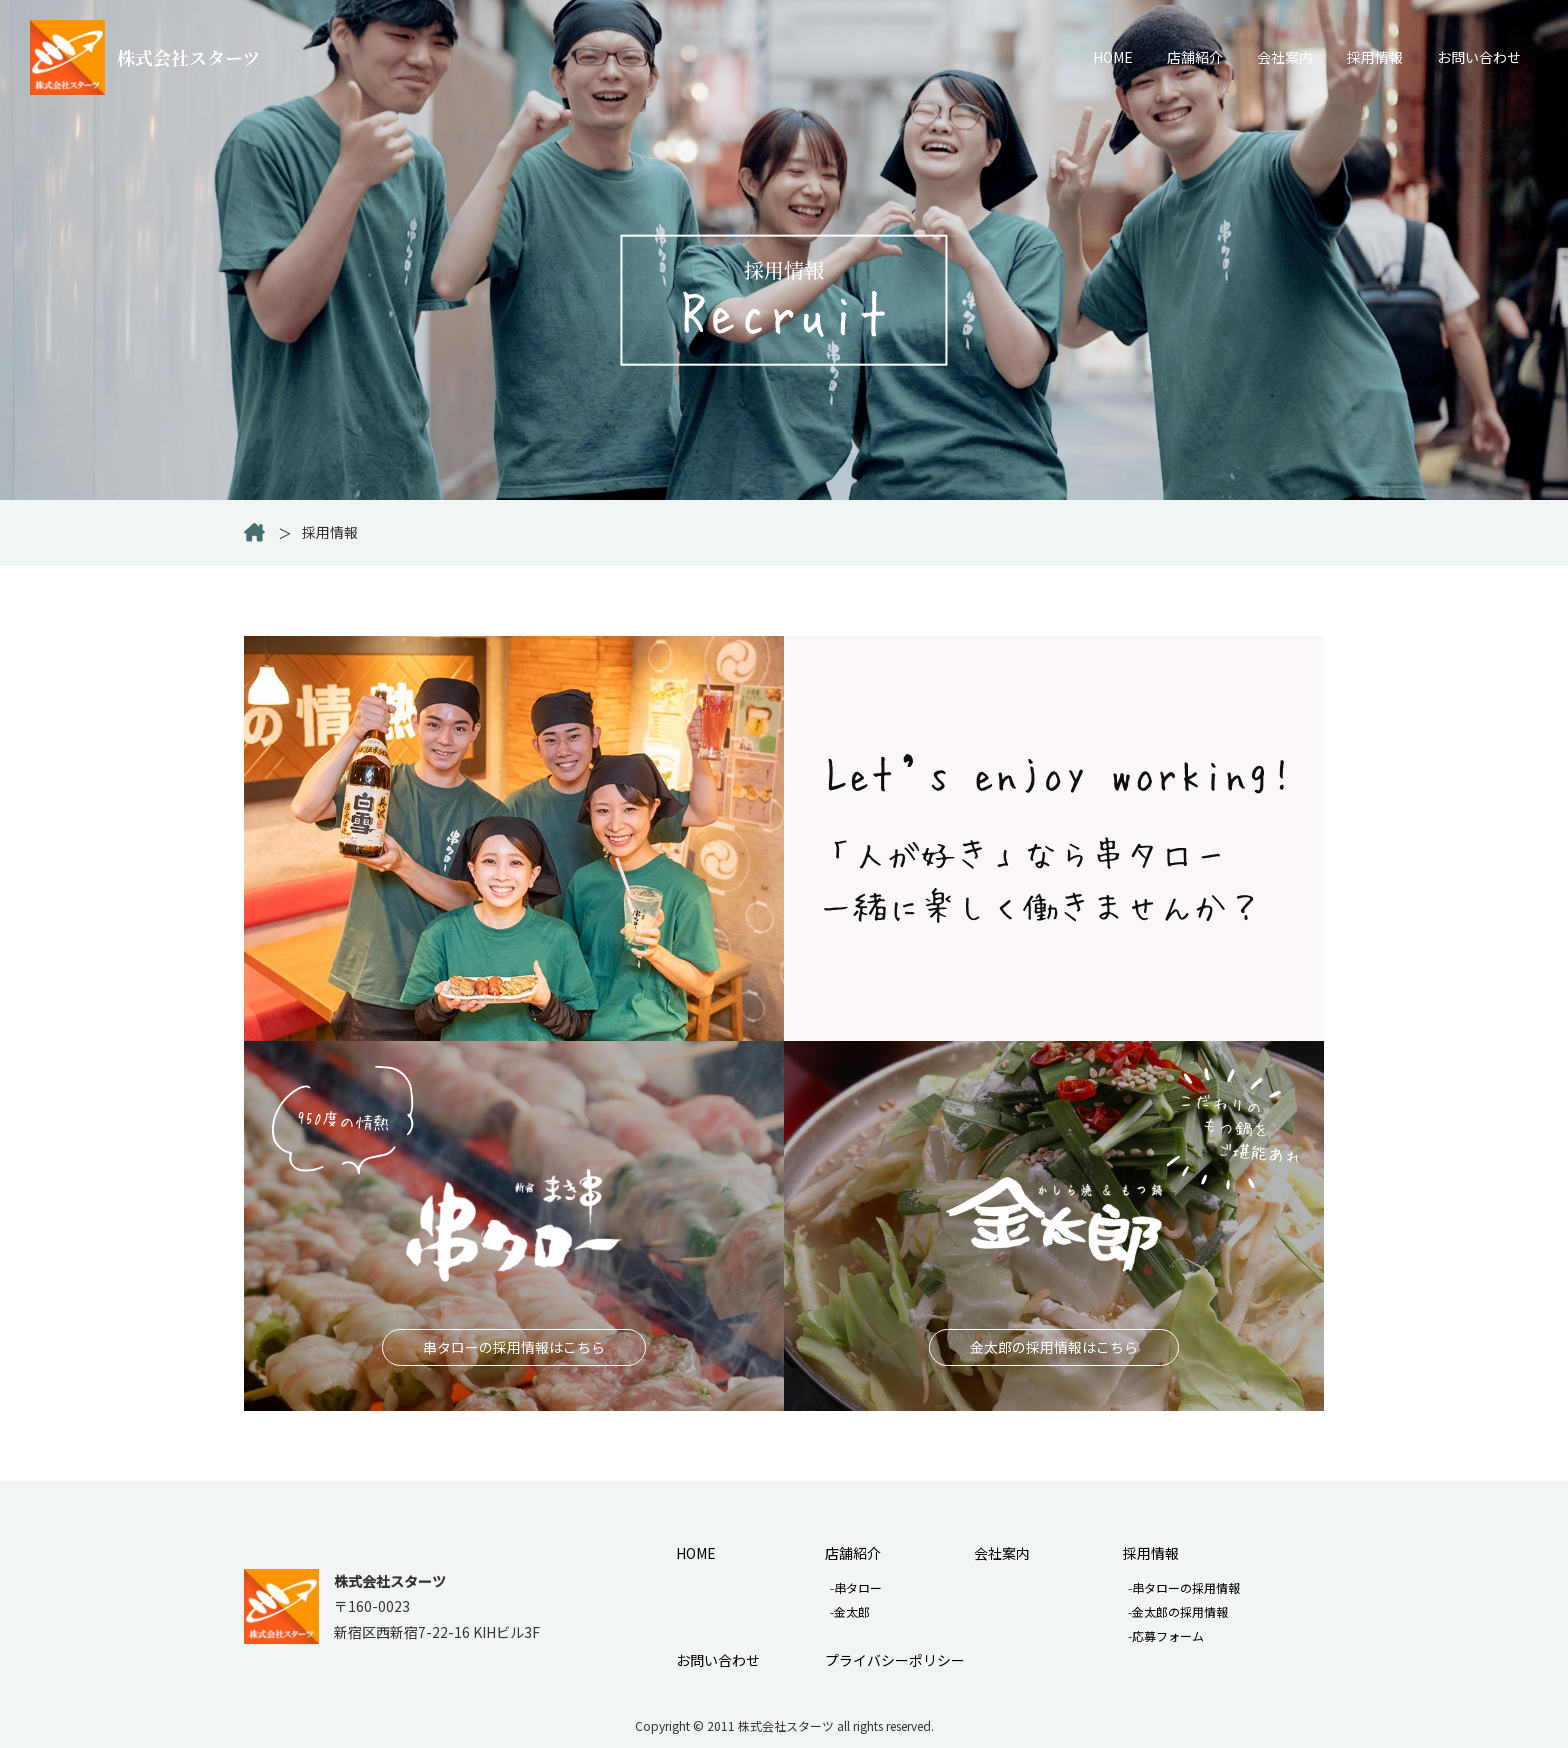  I want to click on 金太郎の採用情報はこちら, so click(1054, 1347).